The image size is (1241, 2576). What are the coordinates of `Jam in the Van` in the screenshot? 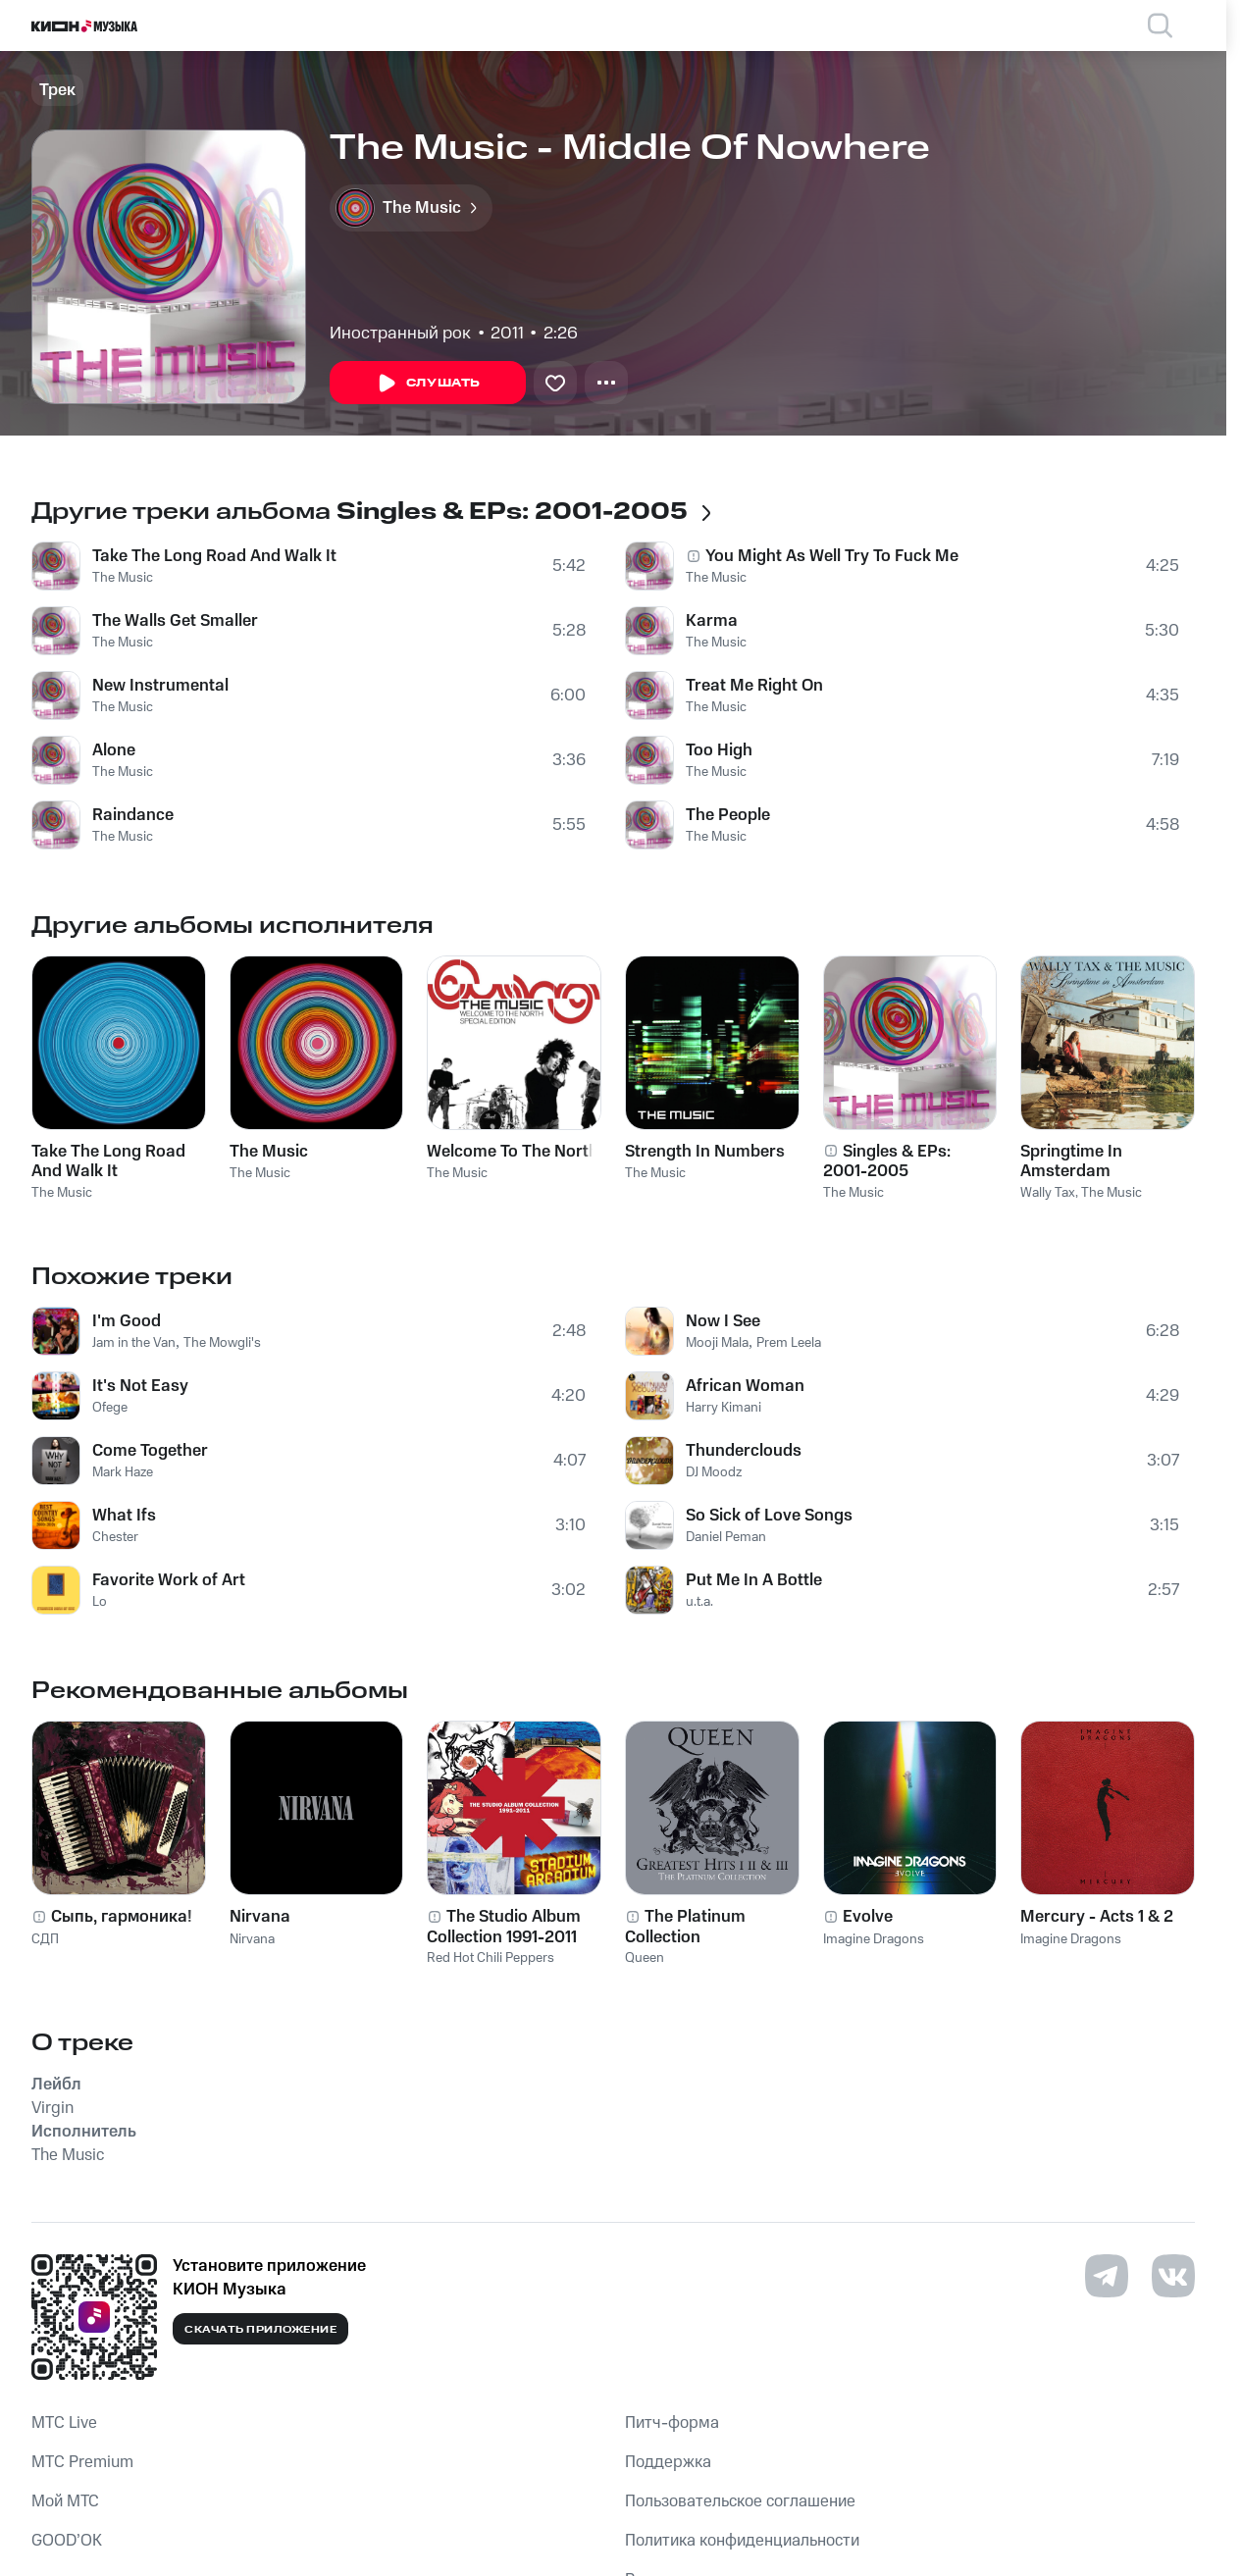 It's located at (134, 1343).